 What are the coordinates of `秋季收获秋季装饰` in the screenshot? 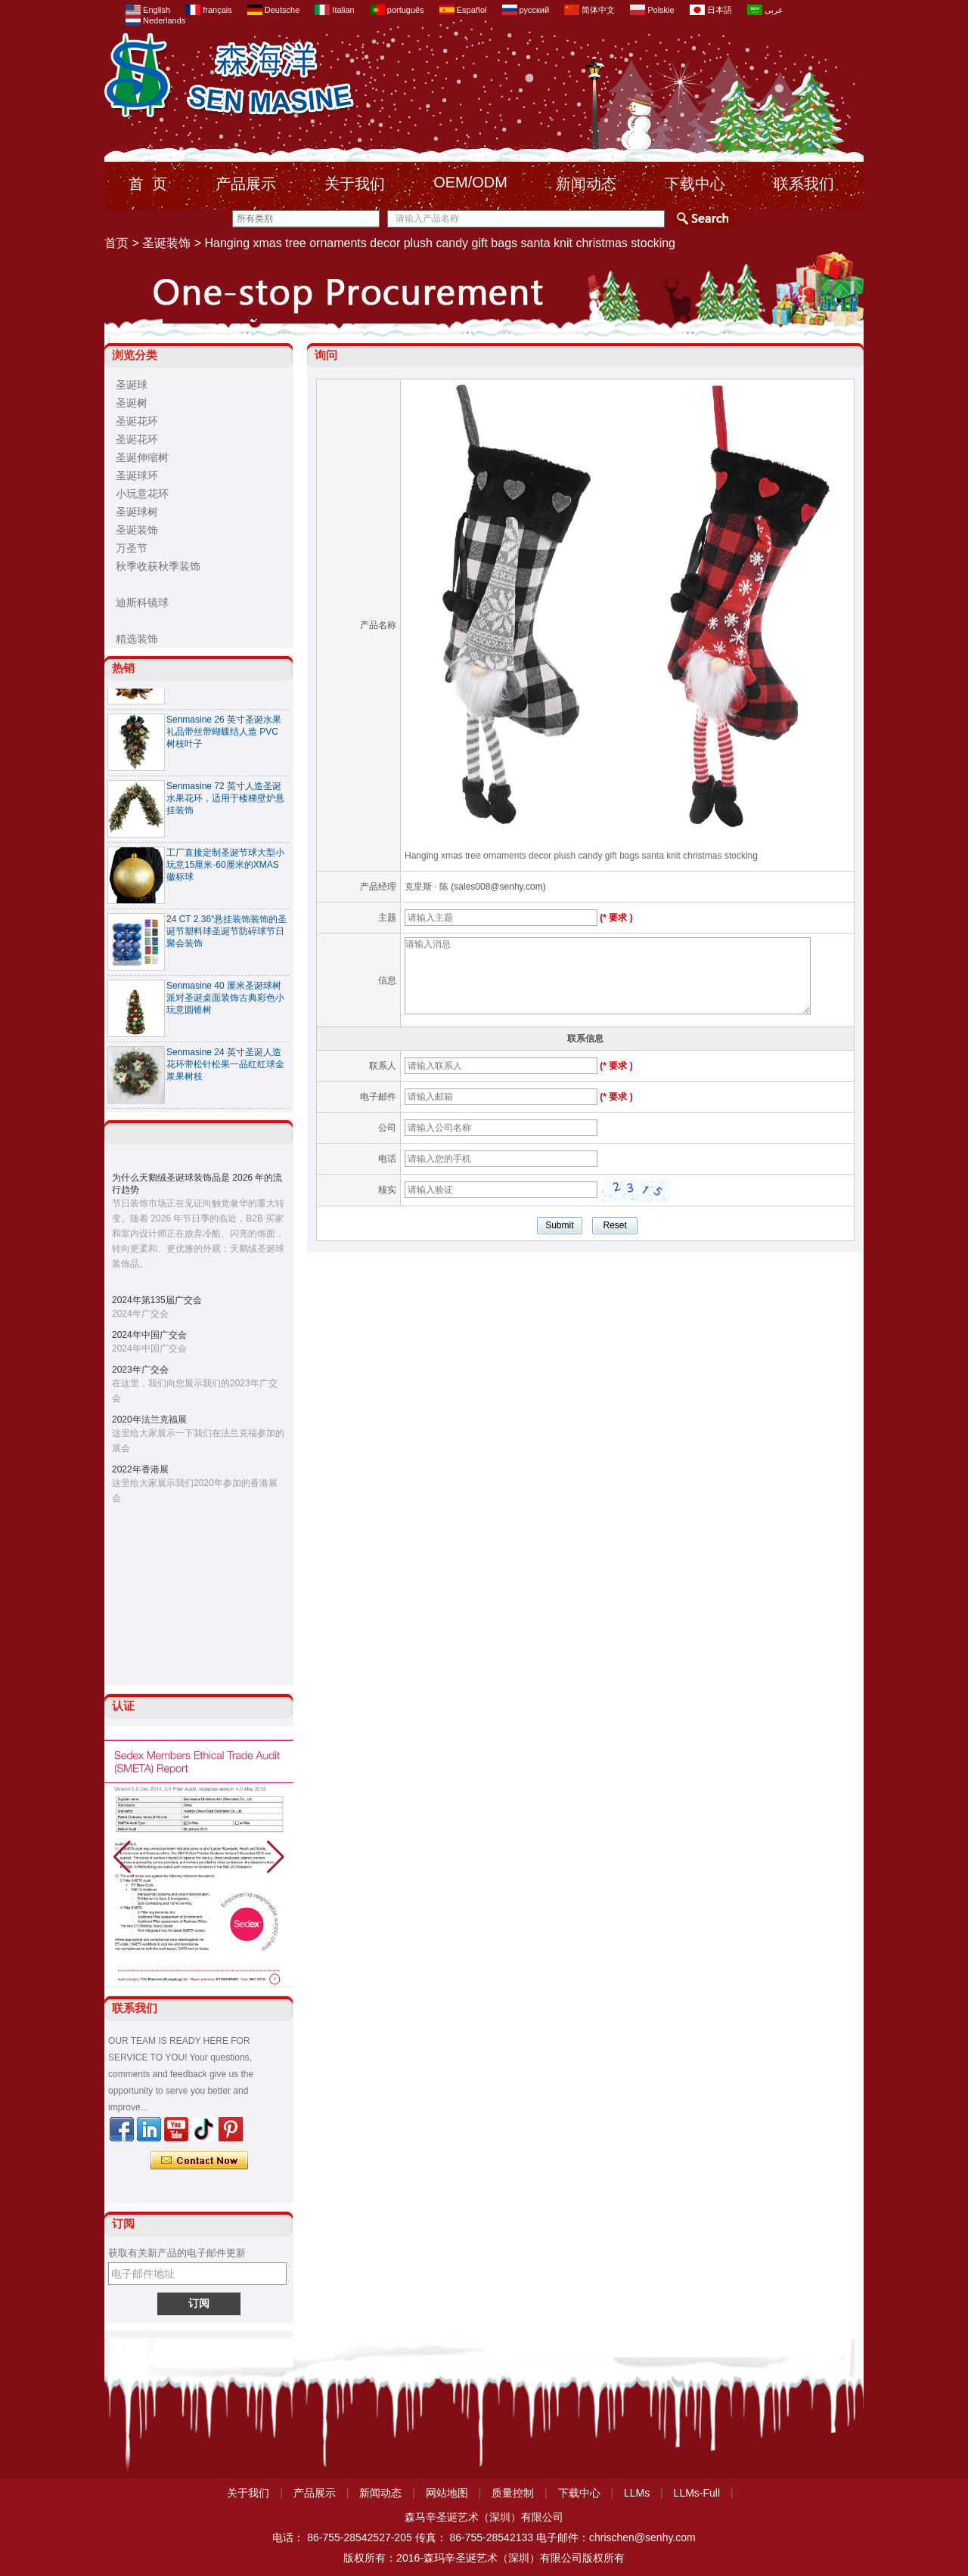 It's located at (158, 566).